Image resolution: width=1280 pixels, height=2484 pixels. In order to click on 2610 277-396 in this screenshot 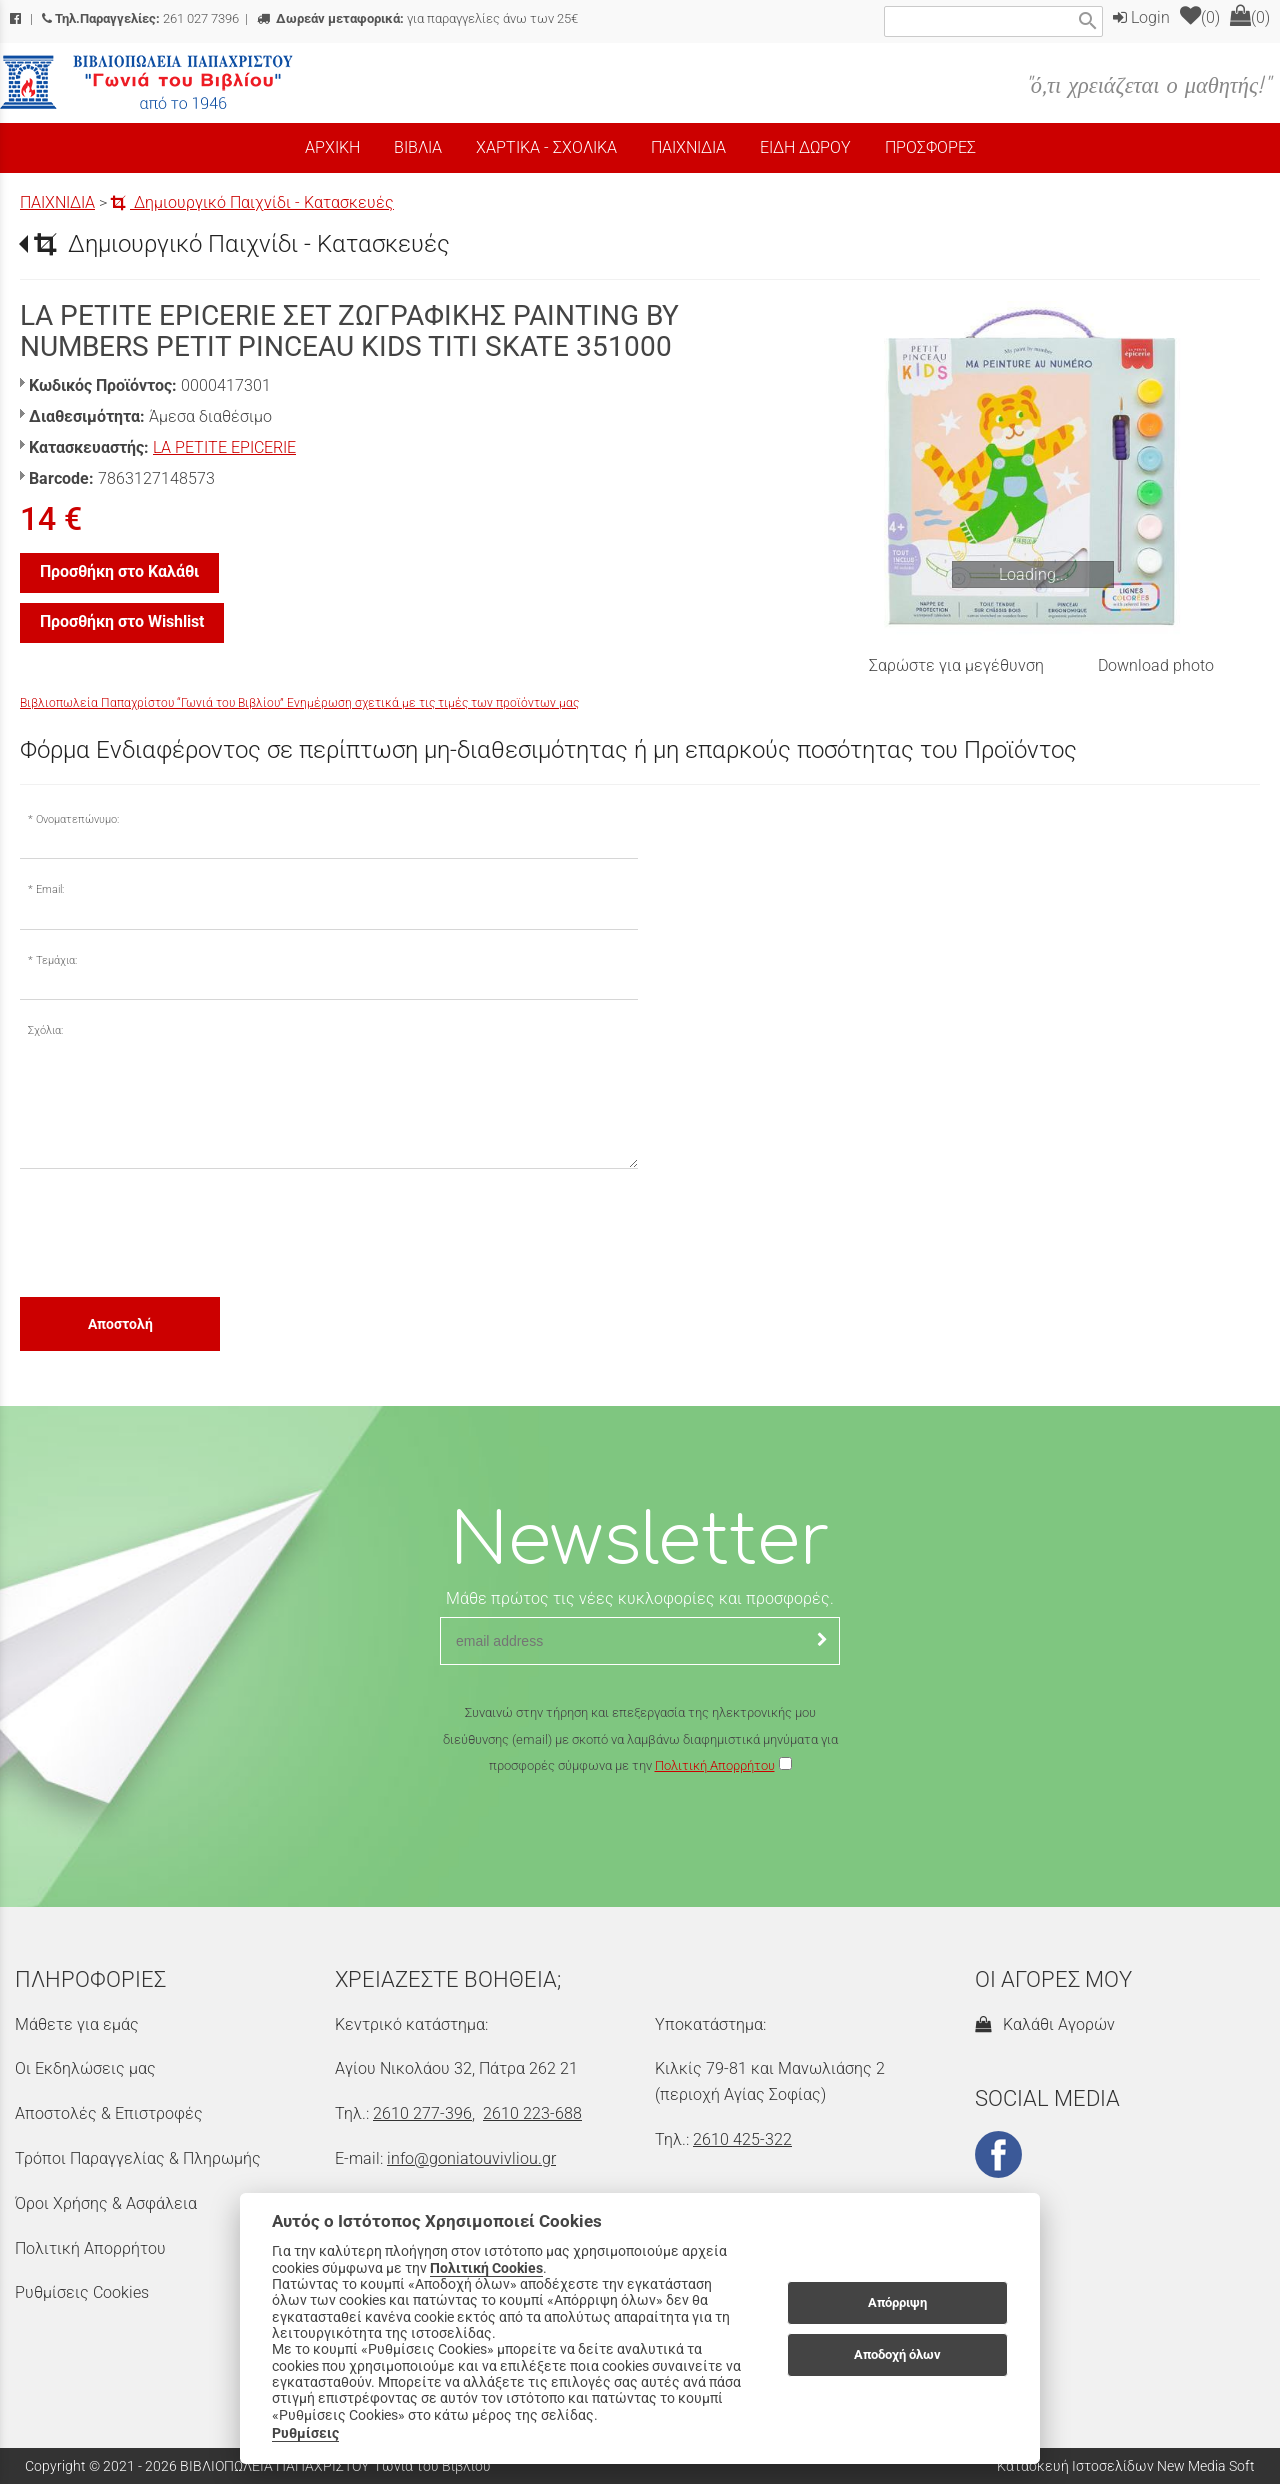, I will do `click(422, 2113)`.